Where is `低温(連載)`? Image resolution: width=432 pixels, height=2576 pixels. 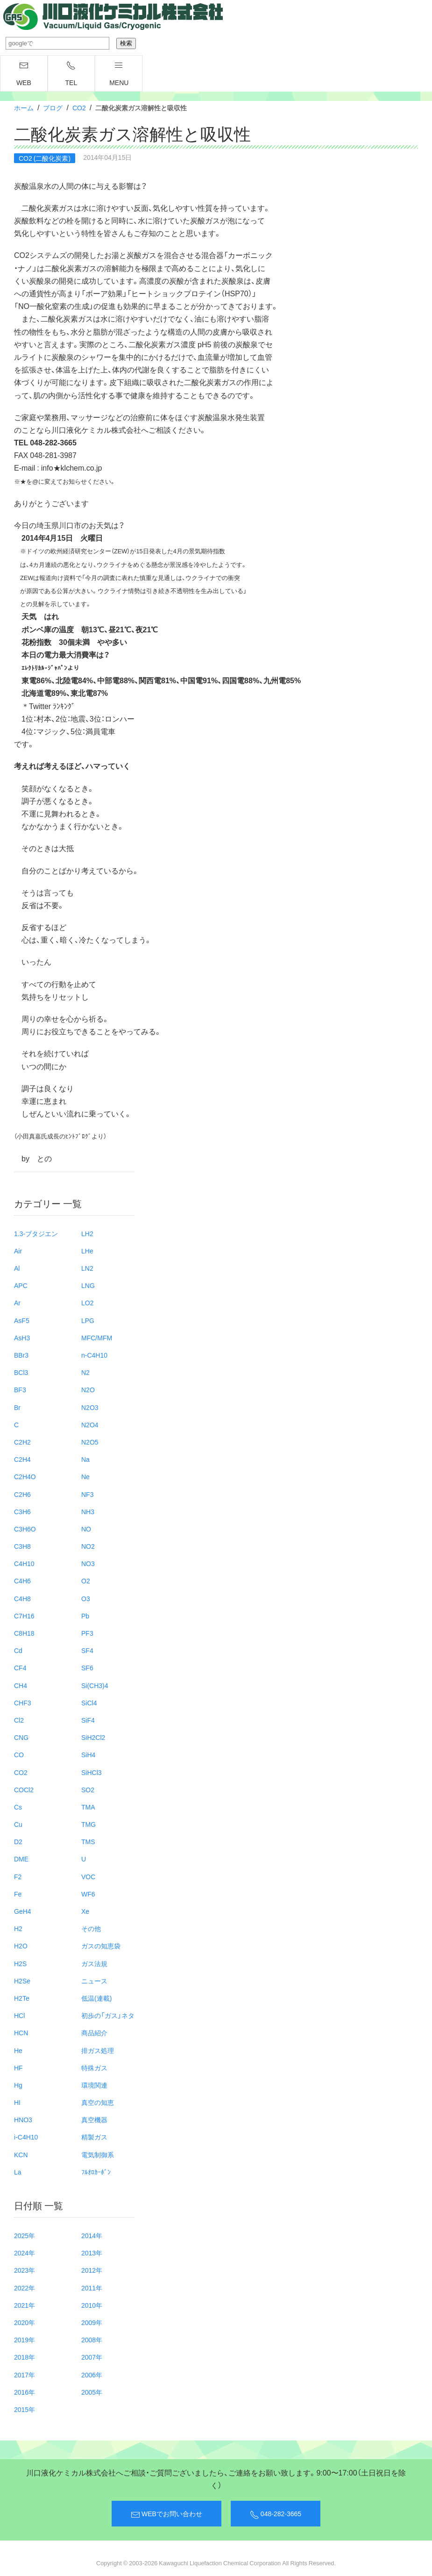 低温(連載) is located at coordinates (96, 1998).